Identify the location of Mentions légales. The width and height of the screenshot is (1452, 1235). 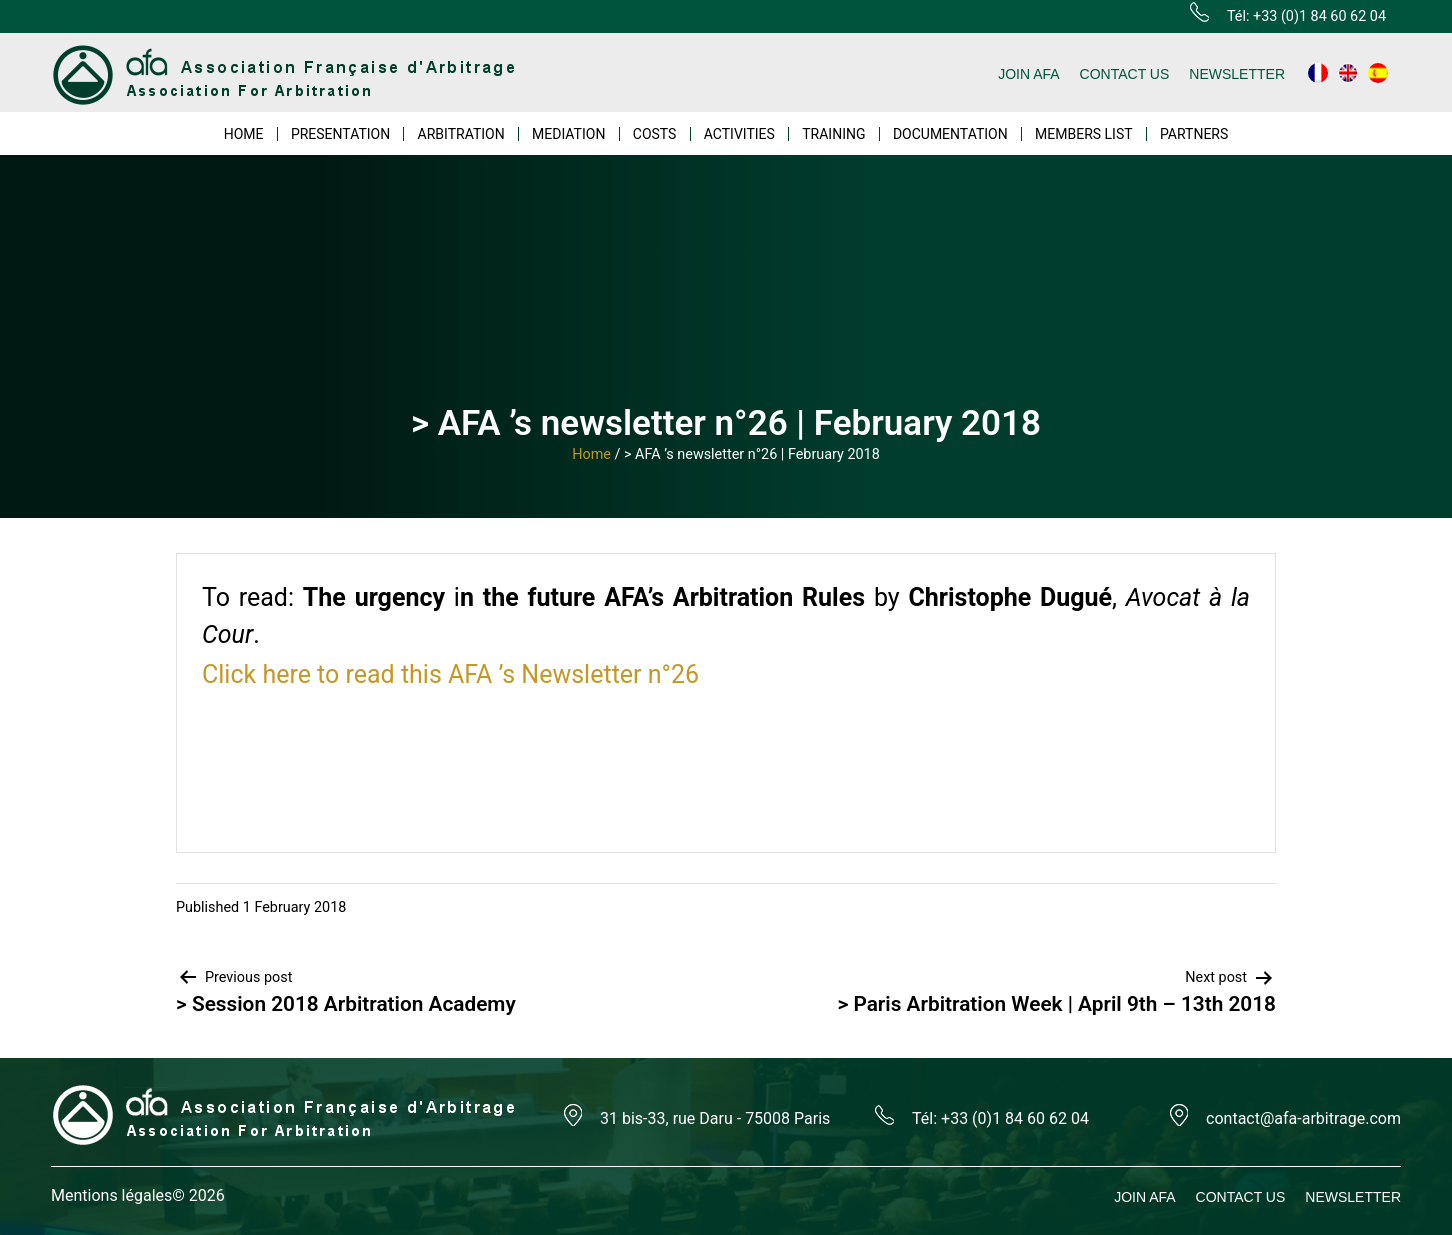
(111, 1195).